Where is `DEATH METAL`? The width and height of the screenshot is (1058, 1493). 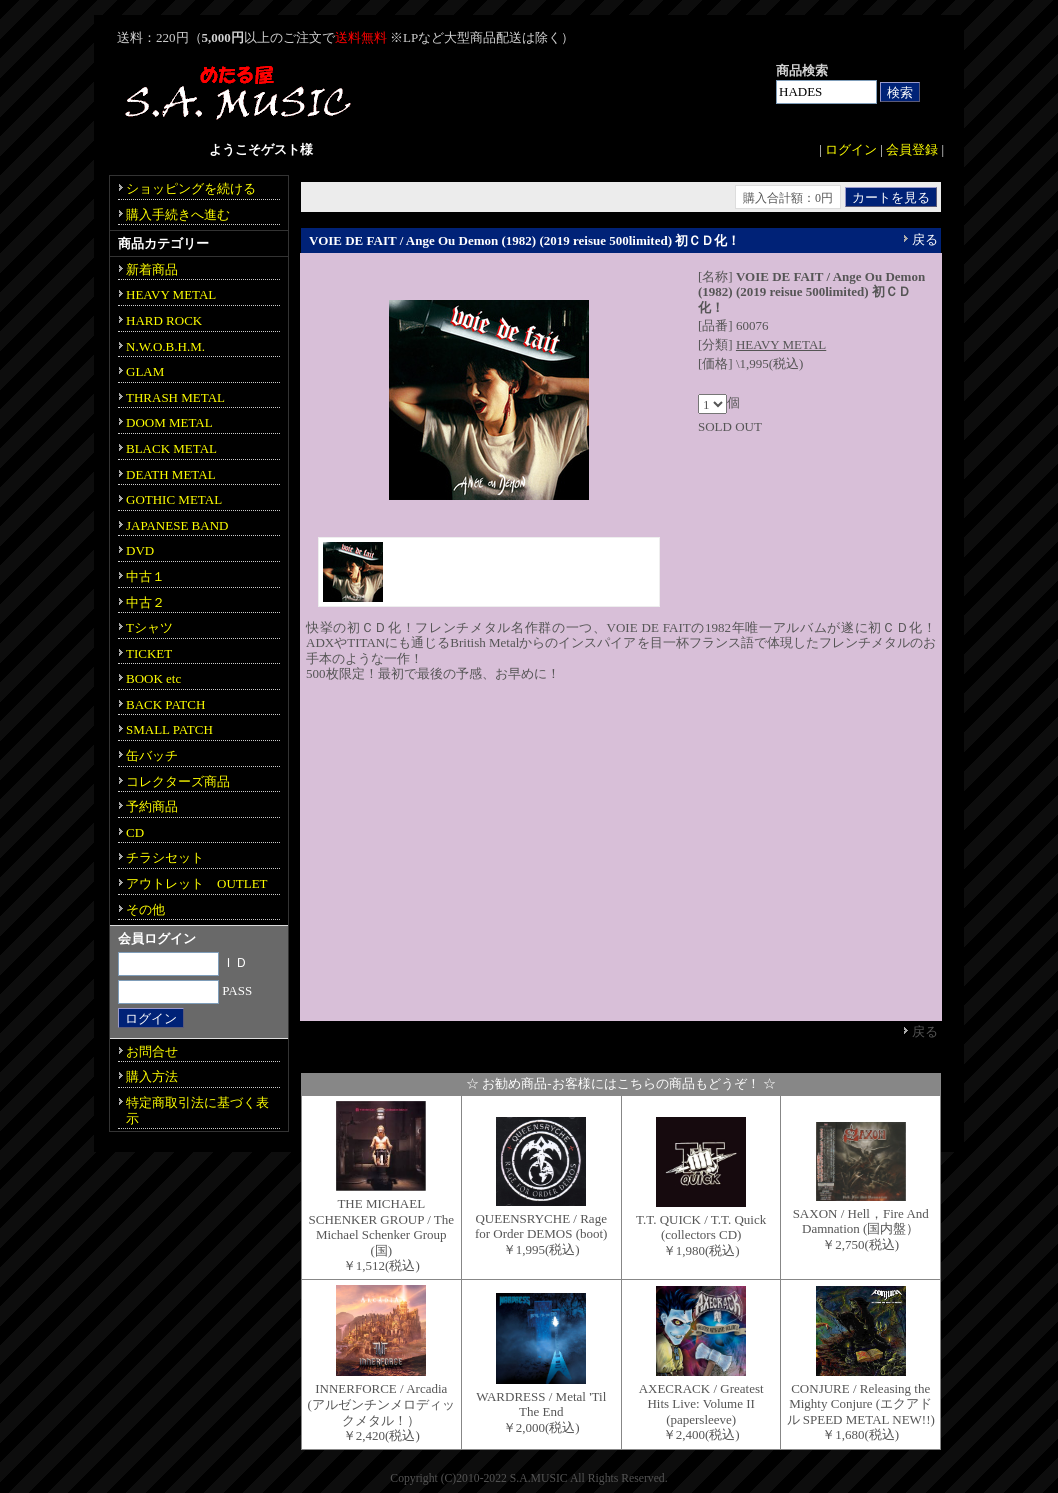 DEATH METAL is located at coordinates (171, 474).